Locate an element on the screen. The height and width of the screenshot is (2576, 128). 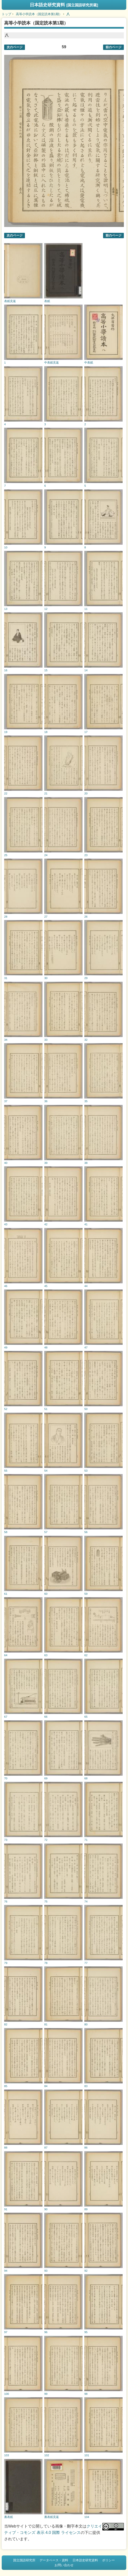
81 is located at coordinates (45, 2024).